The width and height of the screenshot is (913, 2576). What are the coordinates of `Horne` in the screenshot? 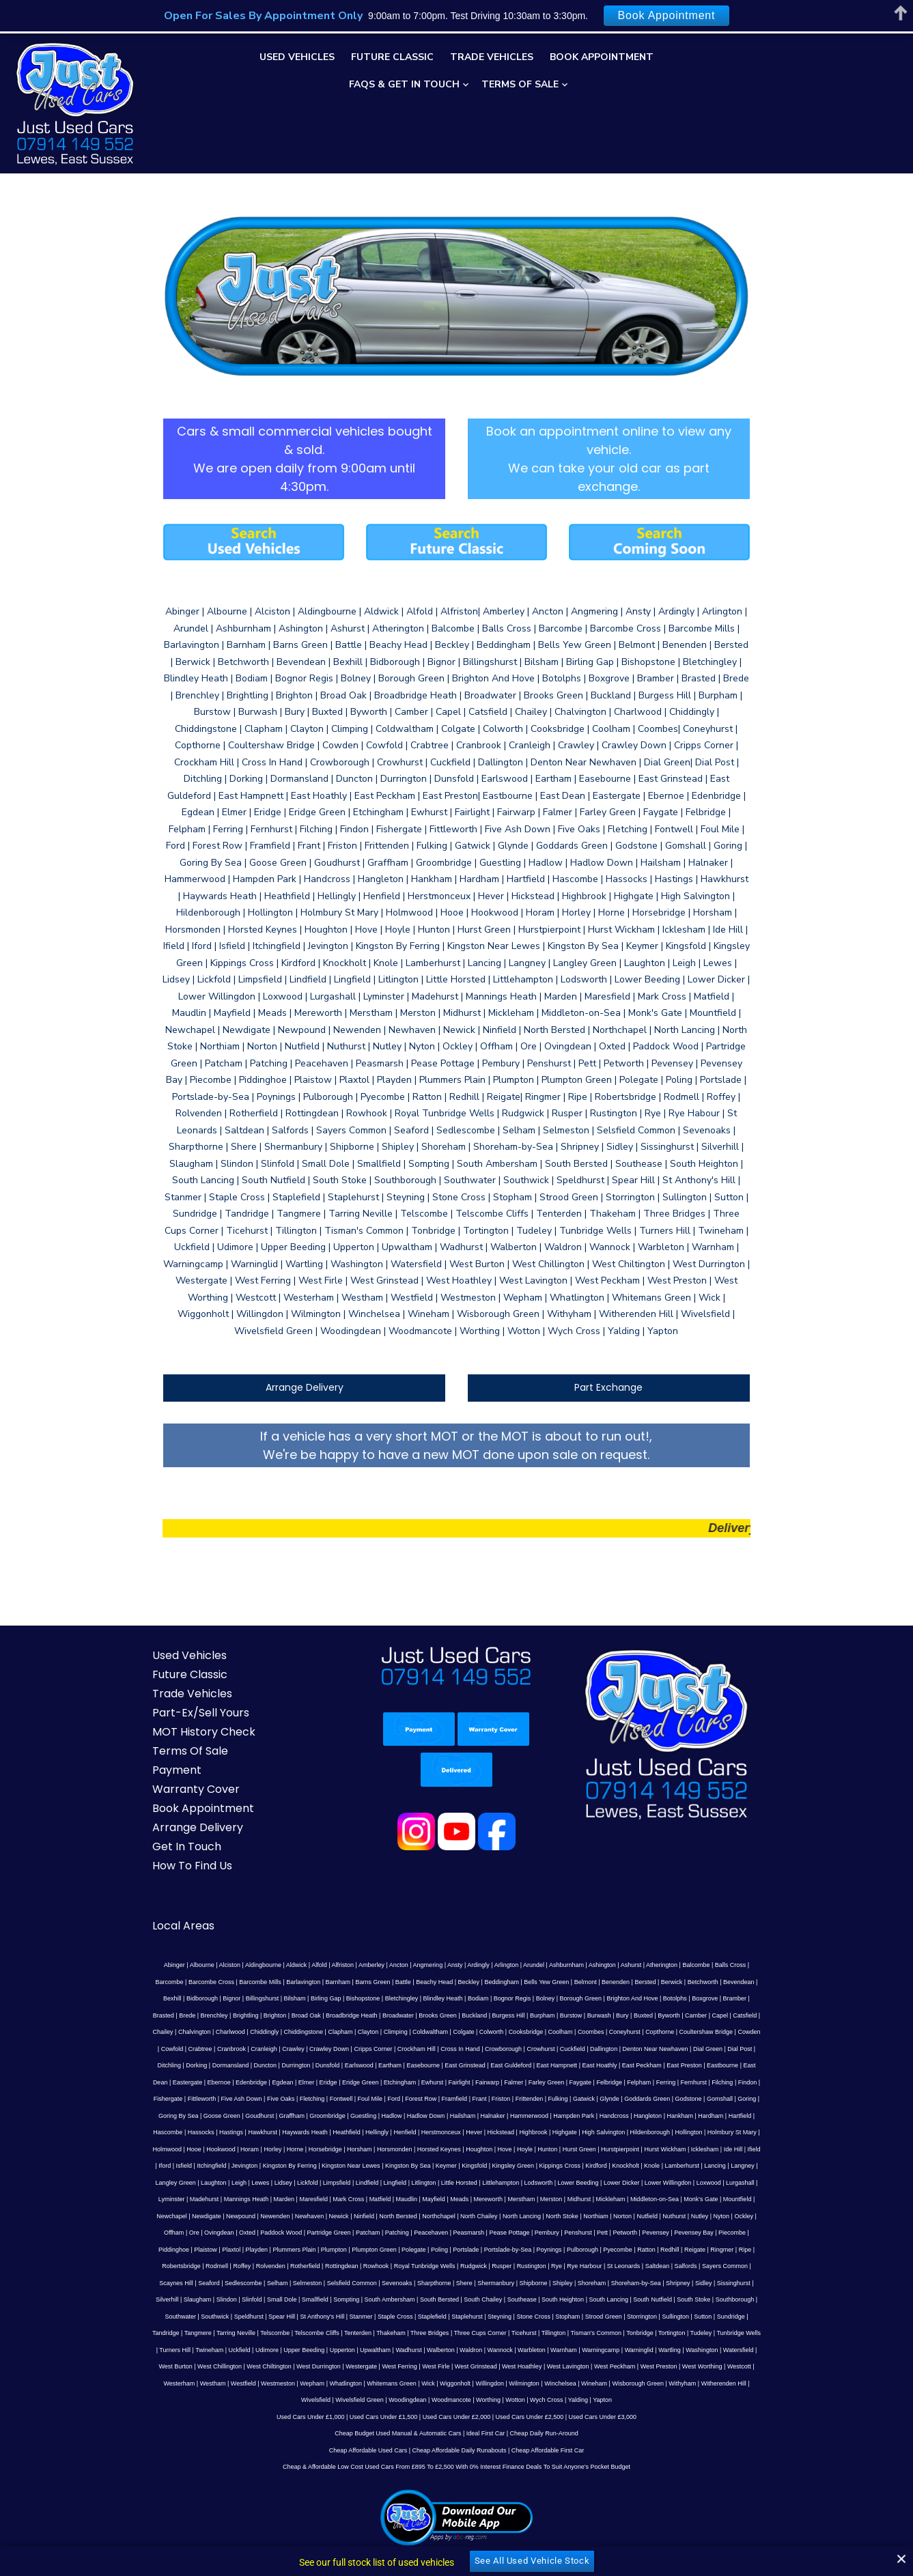 It's located at (274, 2048).